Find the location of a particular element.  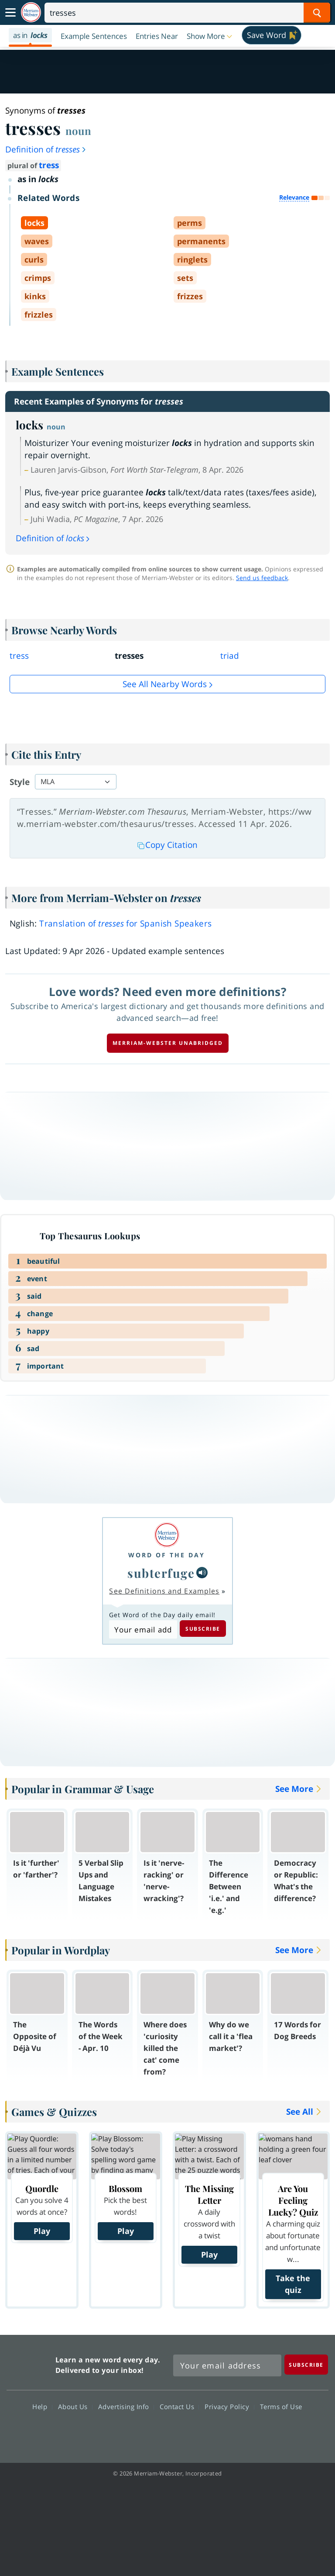

triad is located at coordinates (229, 655).